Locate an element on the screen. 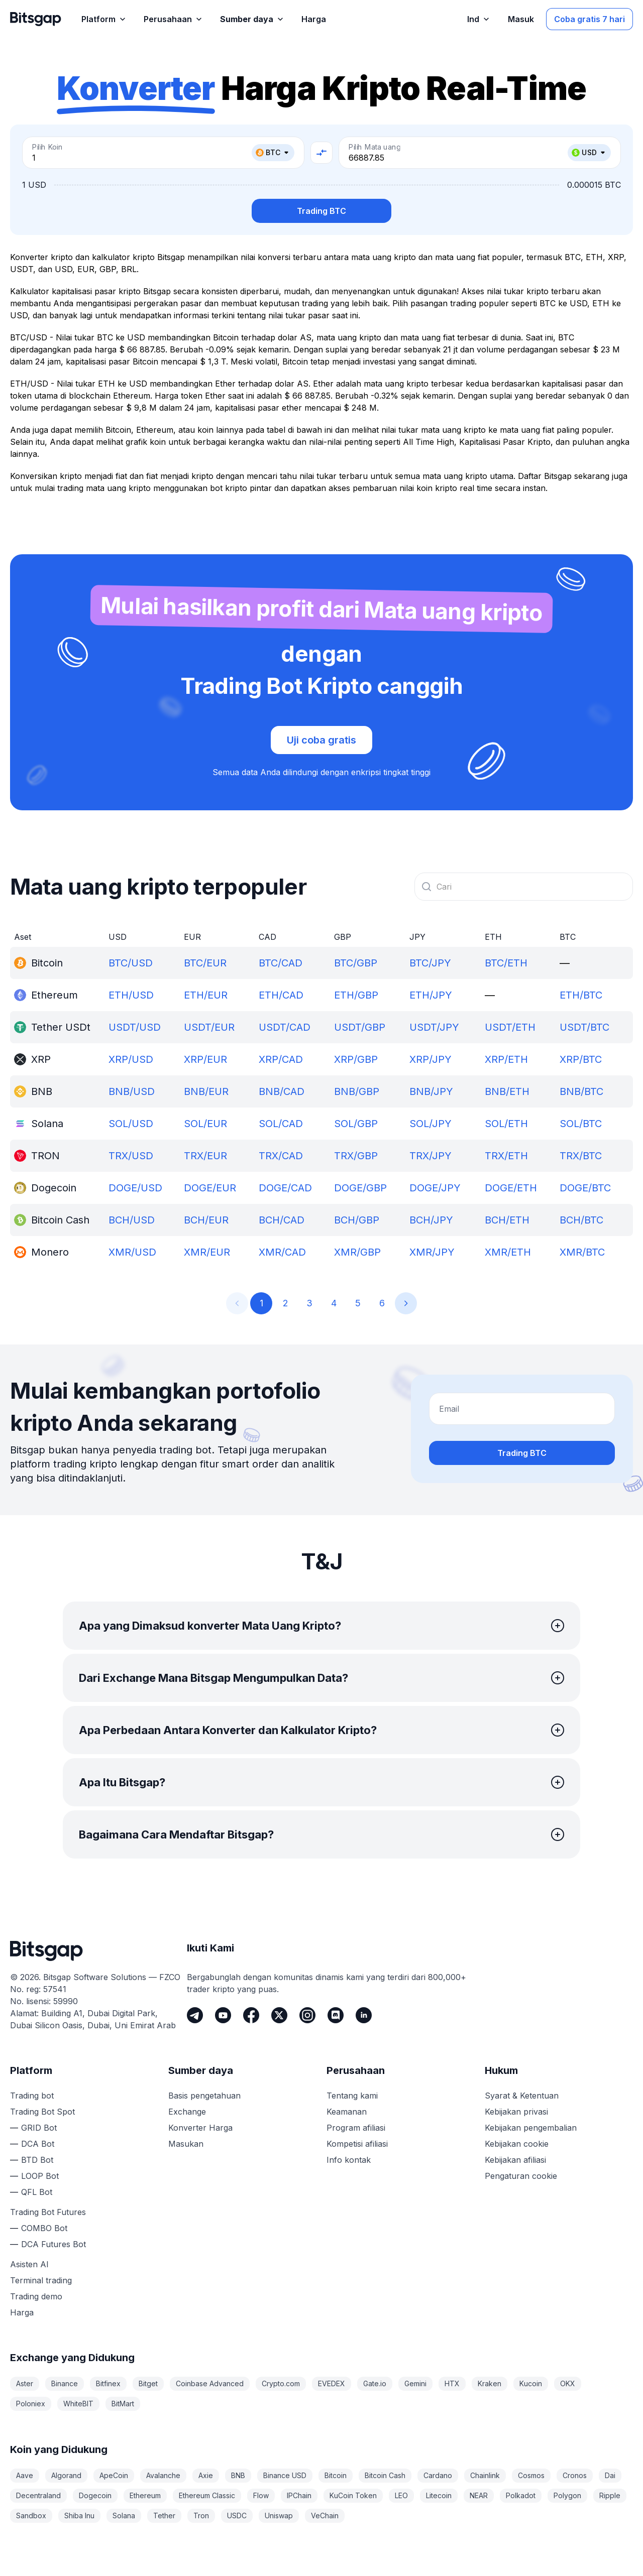 Image resolution: width=643 pixels, height=2576 pixels. Polygon is located at coordinates (567, 2495).